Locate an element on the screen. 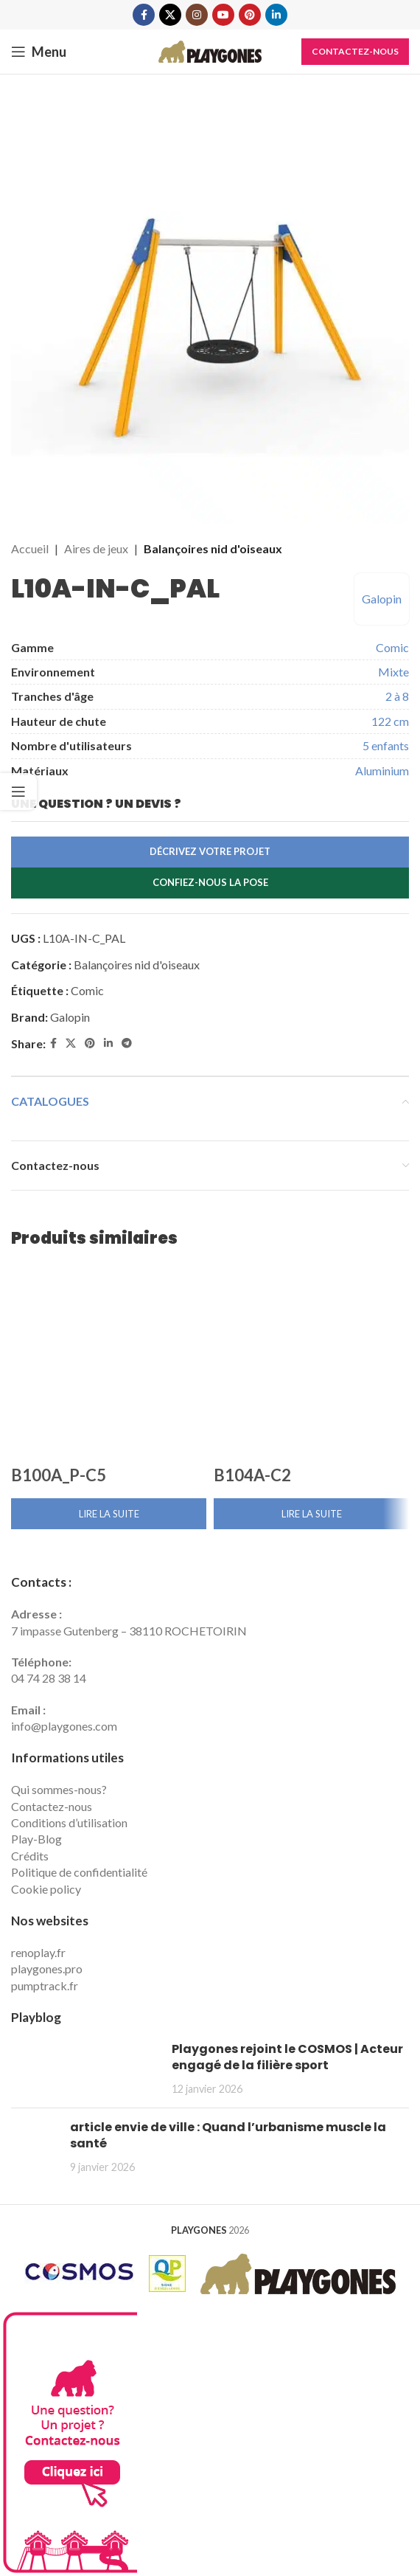  2 à 8 is located at coordinates (397, 696).